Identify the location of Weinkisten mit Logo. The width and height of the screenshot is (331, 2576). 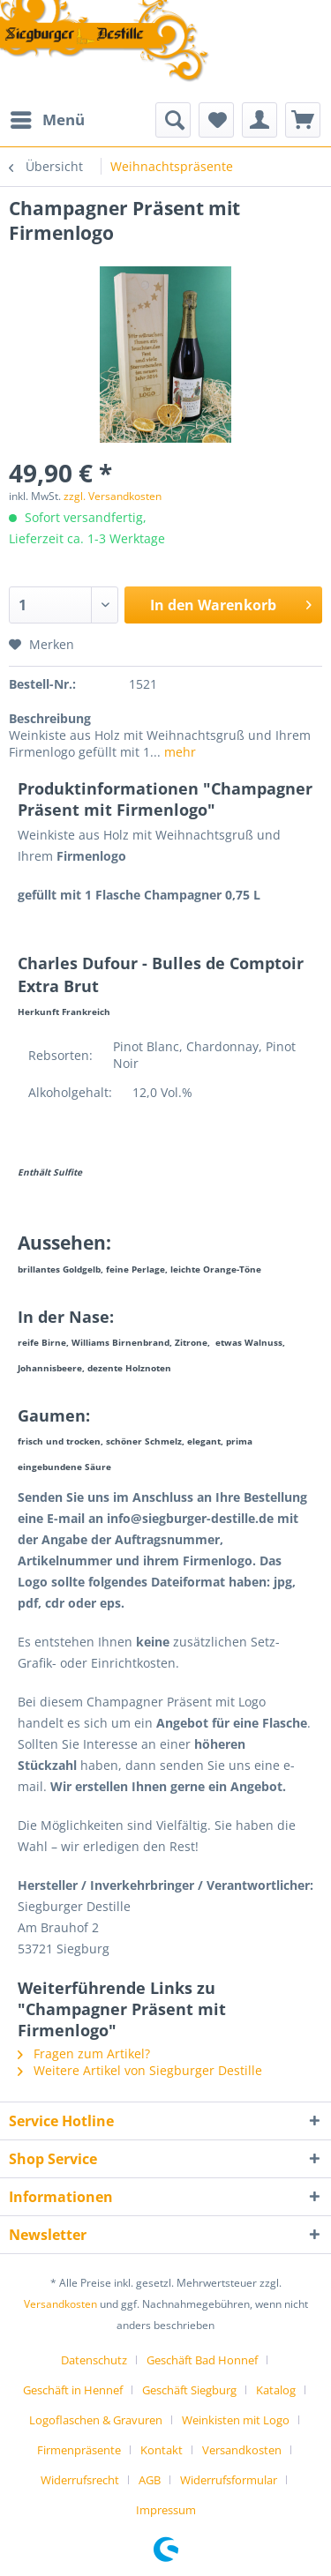
(236, 2420).